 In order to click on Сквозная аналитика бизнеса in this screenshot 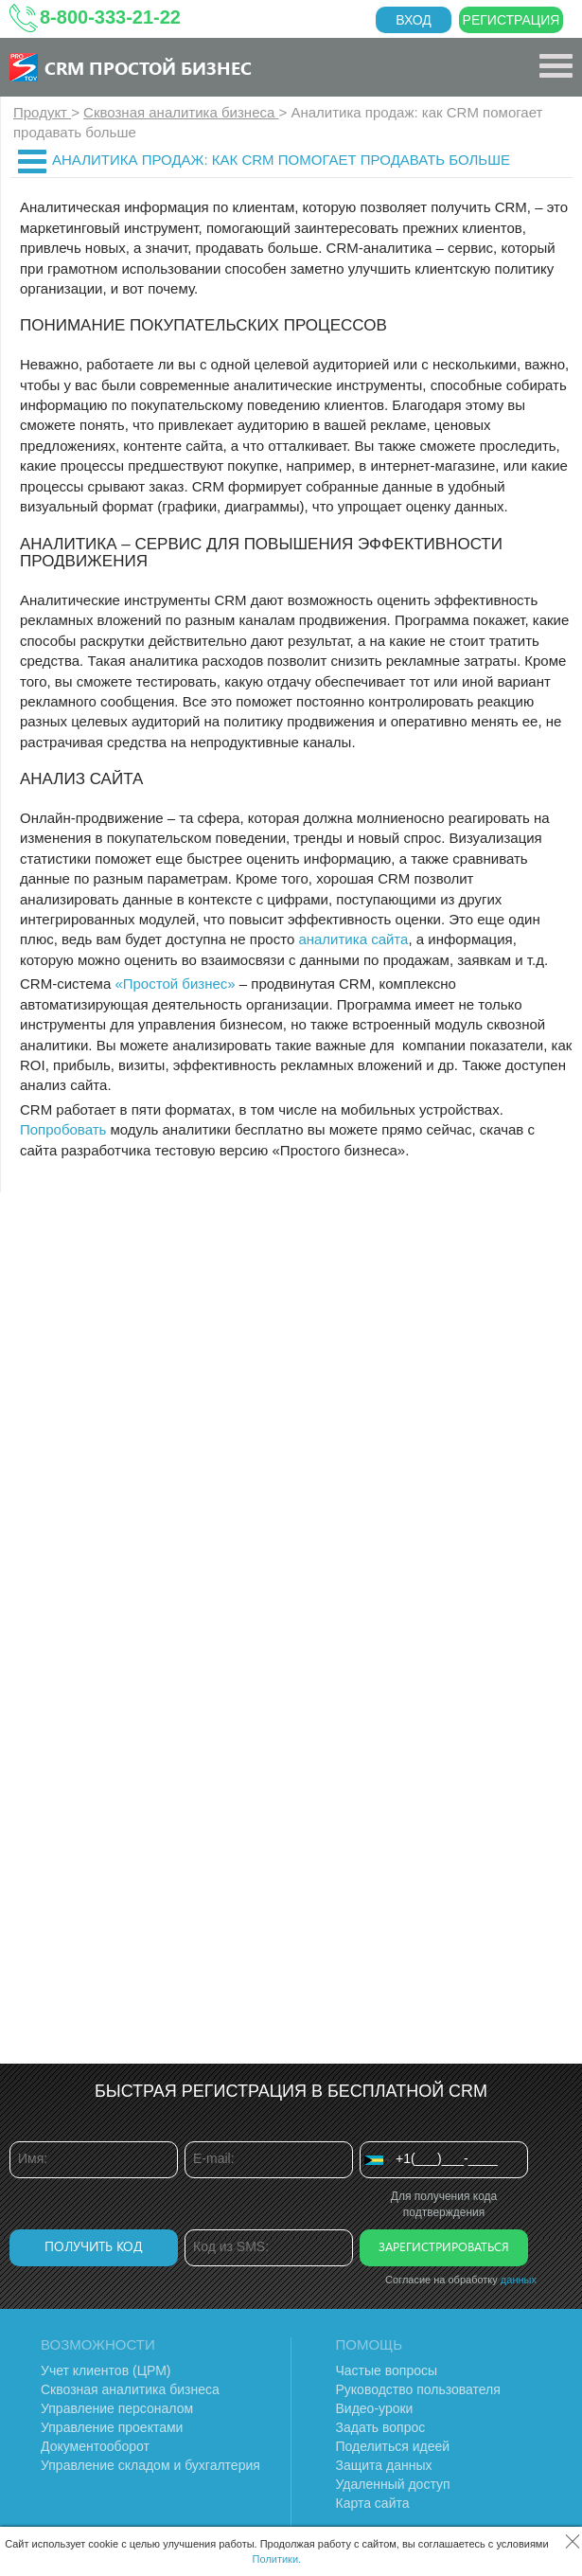, I will do `click(180, 112)`.